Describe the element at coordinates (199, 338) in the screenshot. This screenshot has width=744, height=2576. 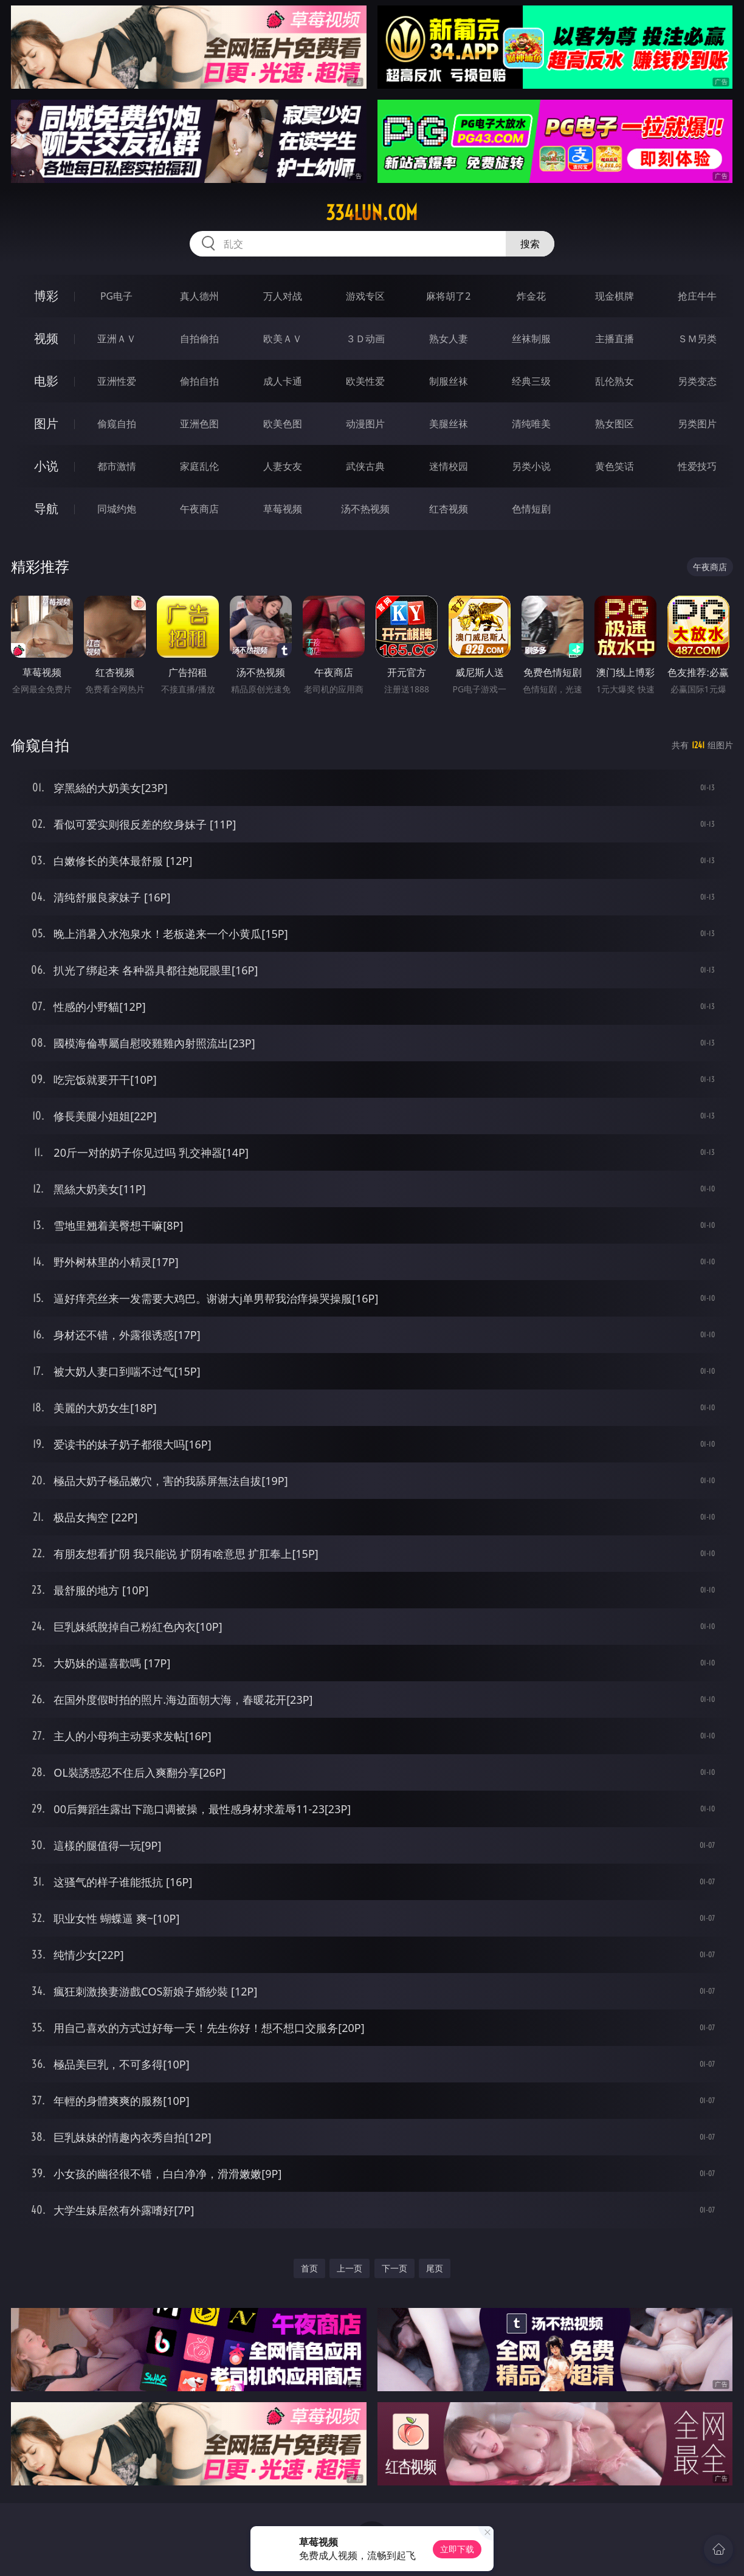
I see `自拍偷拍` at that location.